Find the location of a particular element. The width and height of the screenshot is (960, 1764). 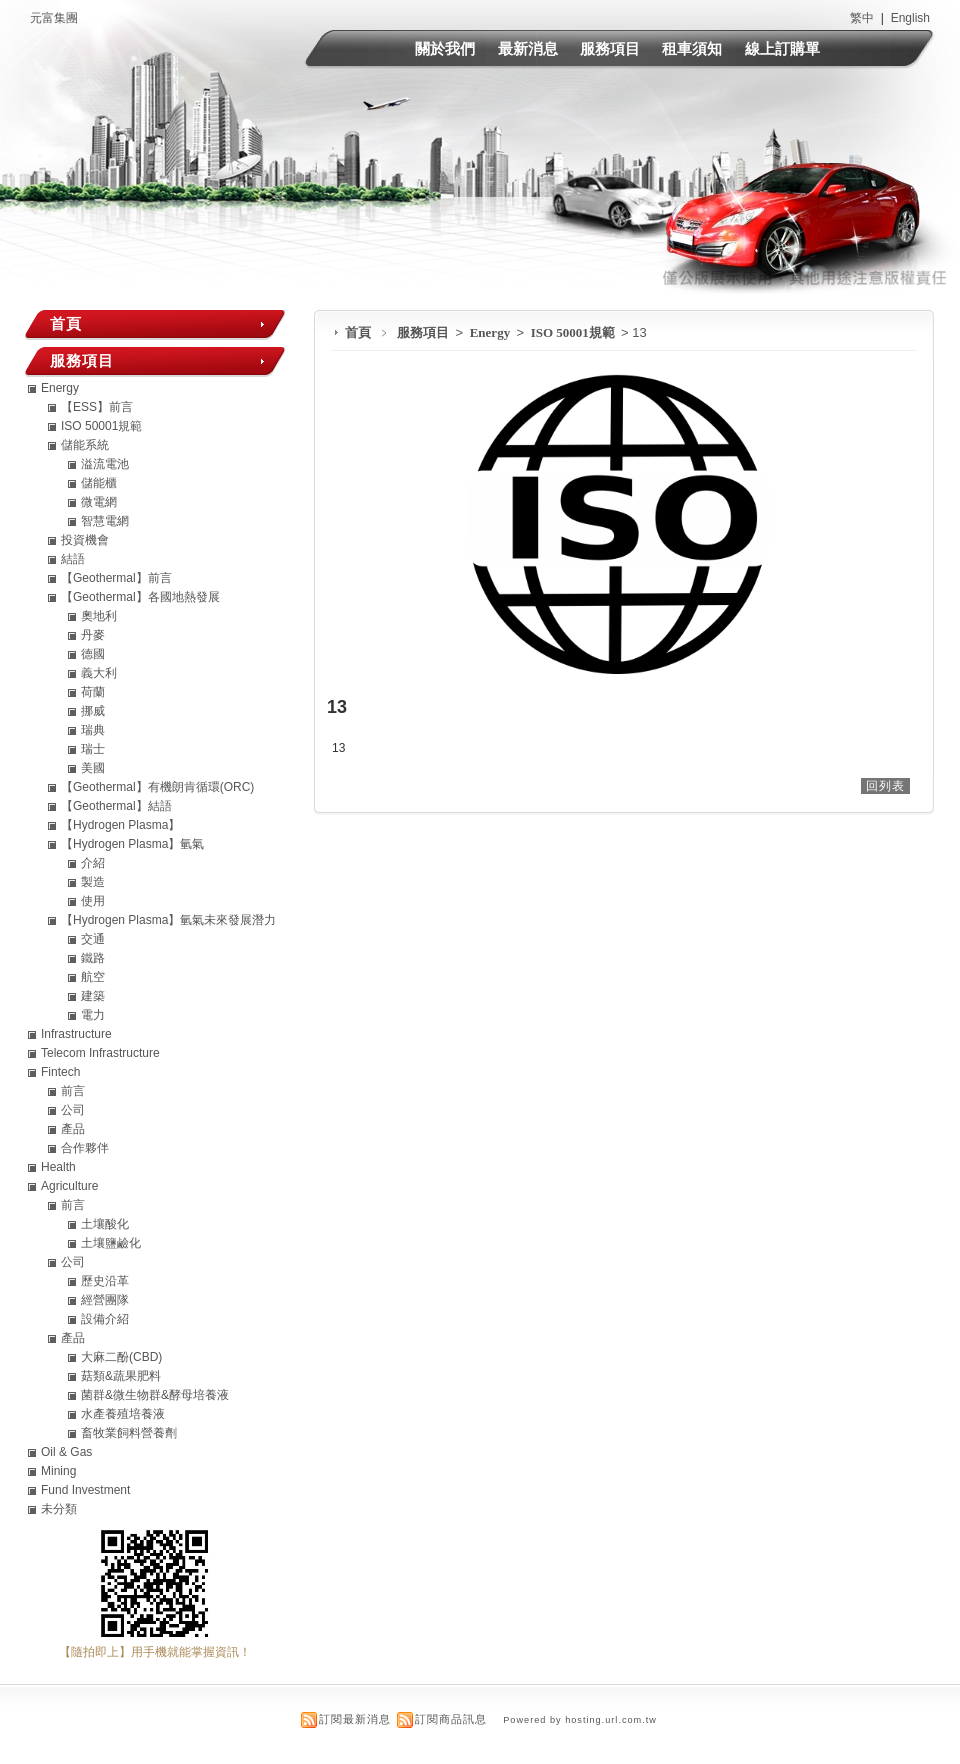

前言 is located at coordinates (73, 1091).